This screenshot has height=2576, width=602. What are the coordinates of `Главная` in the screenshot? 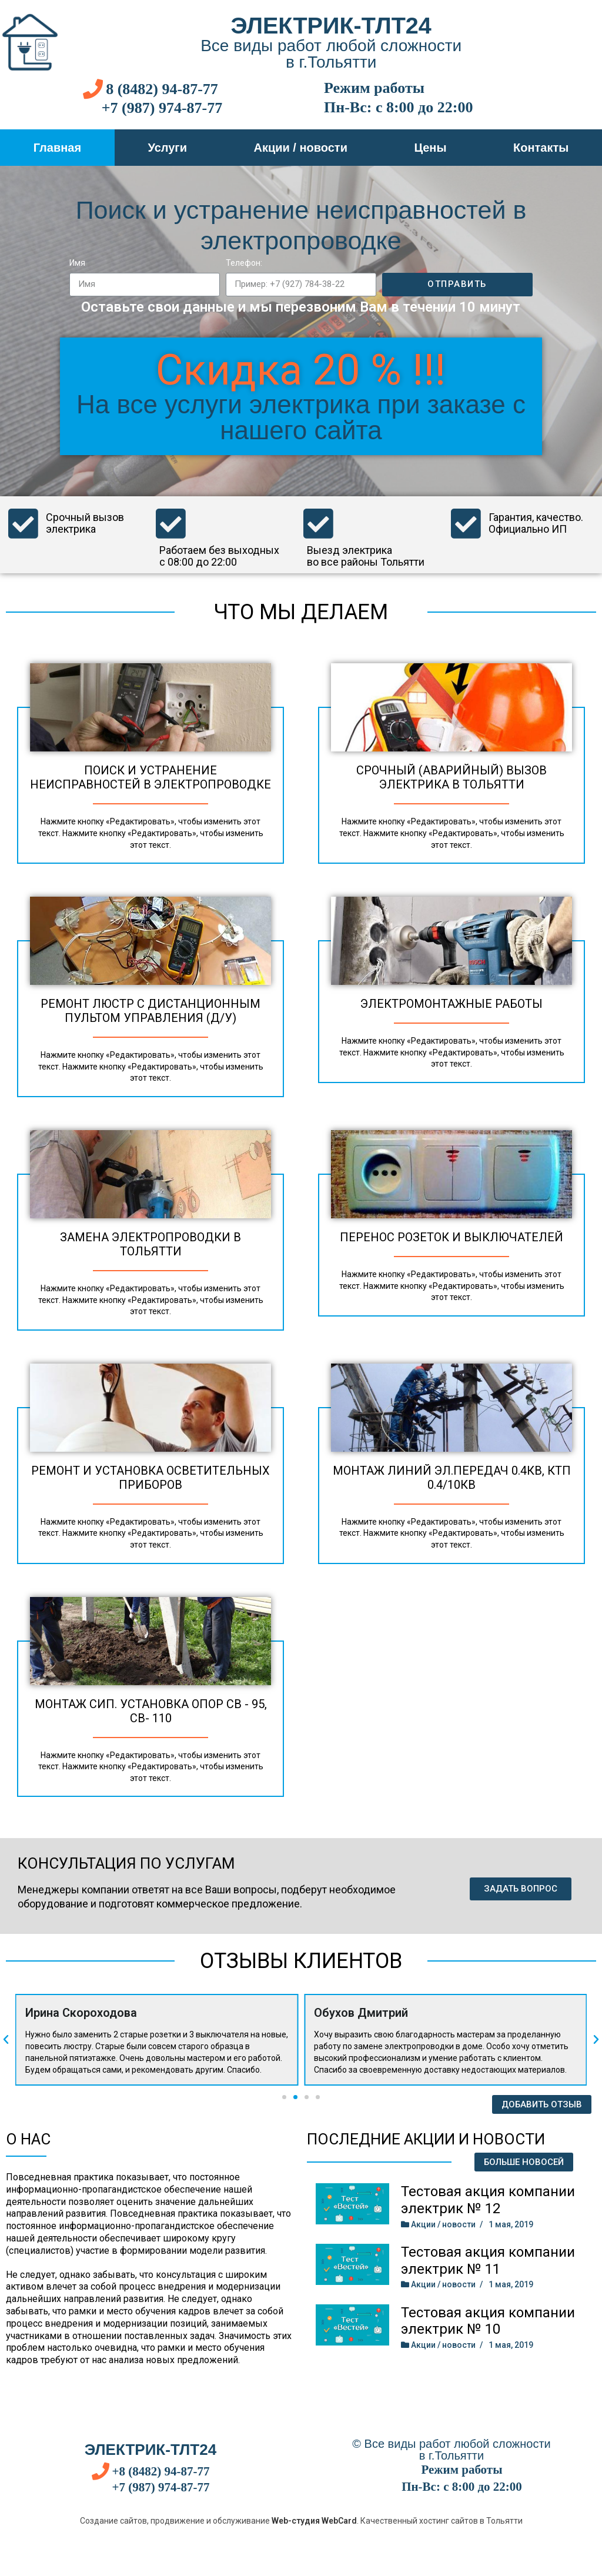 It's located at (57, 147).